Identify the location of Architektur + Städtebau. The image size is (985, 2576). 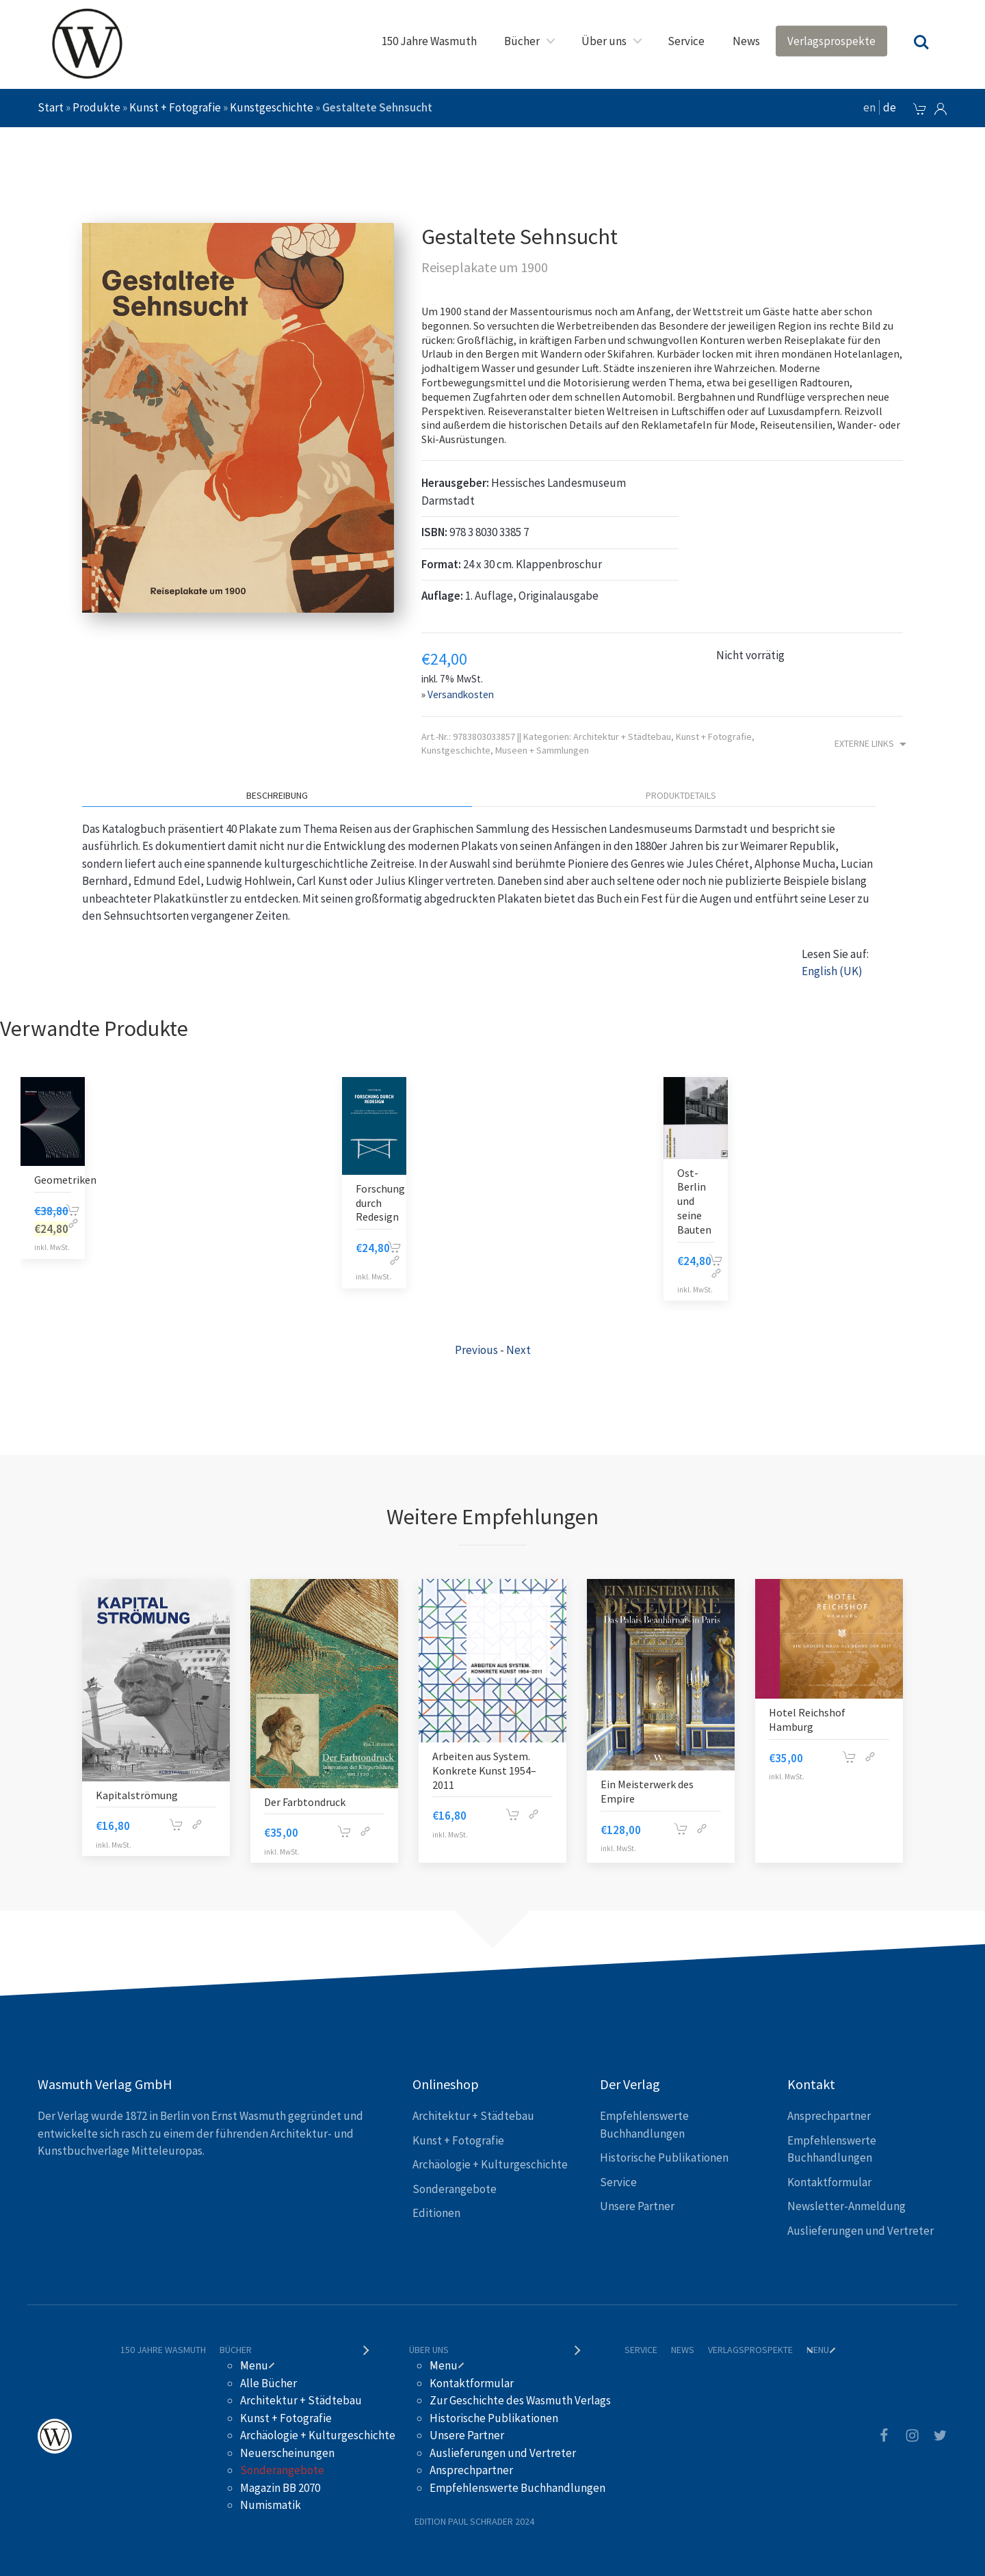
(622, 736).